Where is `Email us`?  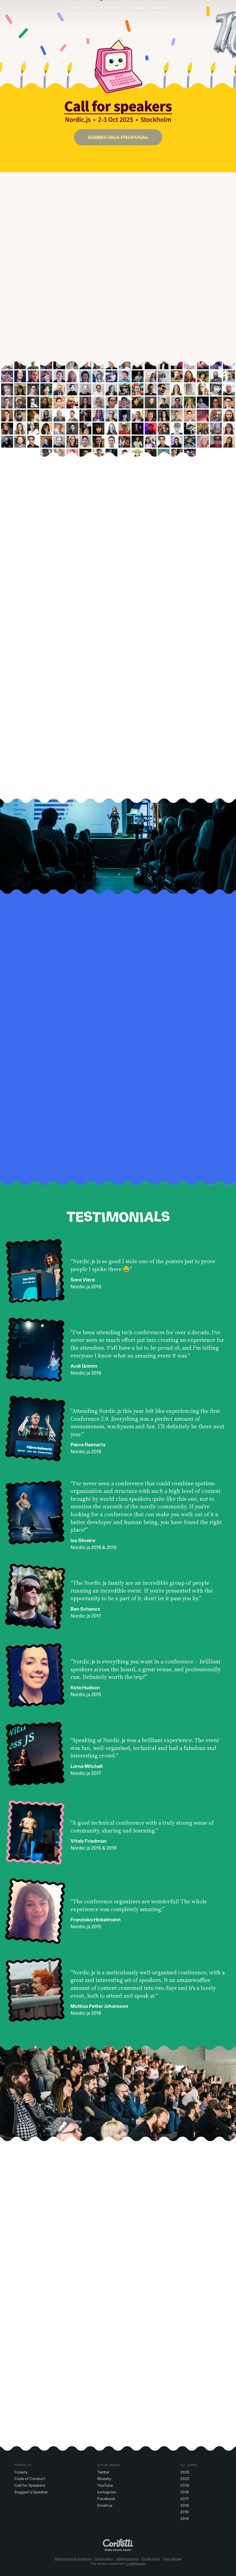 Email us is located at coordinates (104, 2505).